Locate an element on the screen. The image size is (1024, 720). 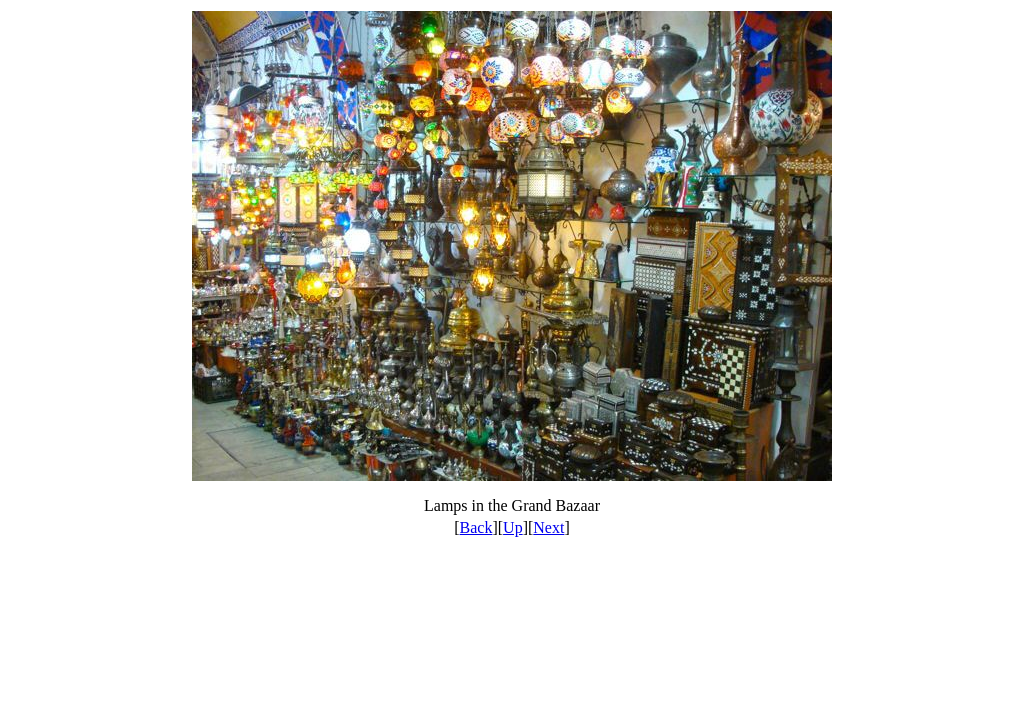
Back is located at coordinates (476, 527).